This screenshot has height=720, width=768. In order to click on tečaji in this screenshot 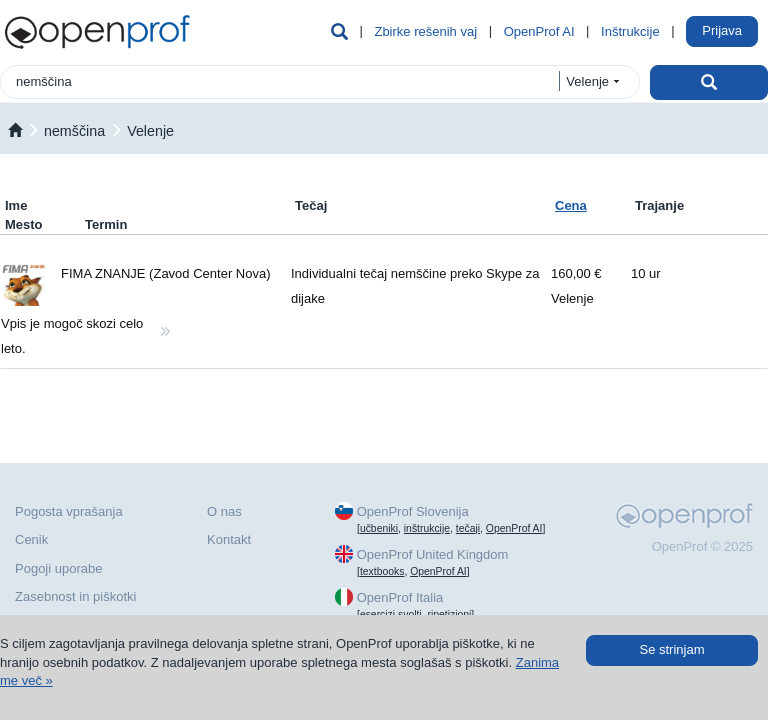, I will do `click(468, 528)`.